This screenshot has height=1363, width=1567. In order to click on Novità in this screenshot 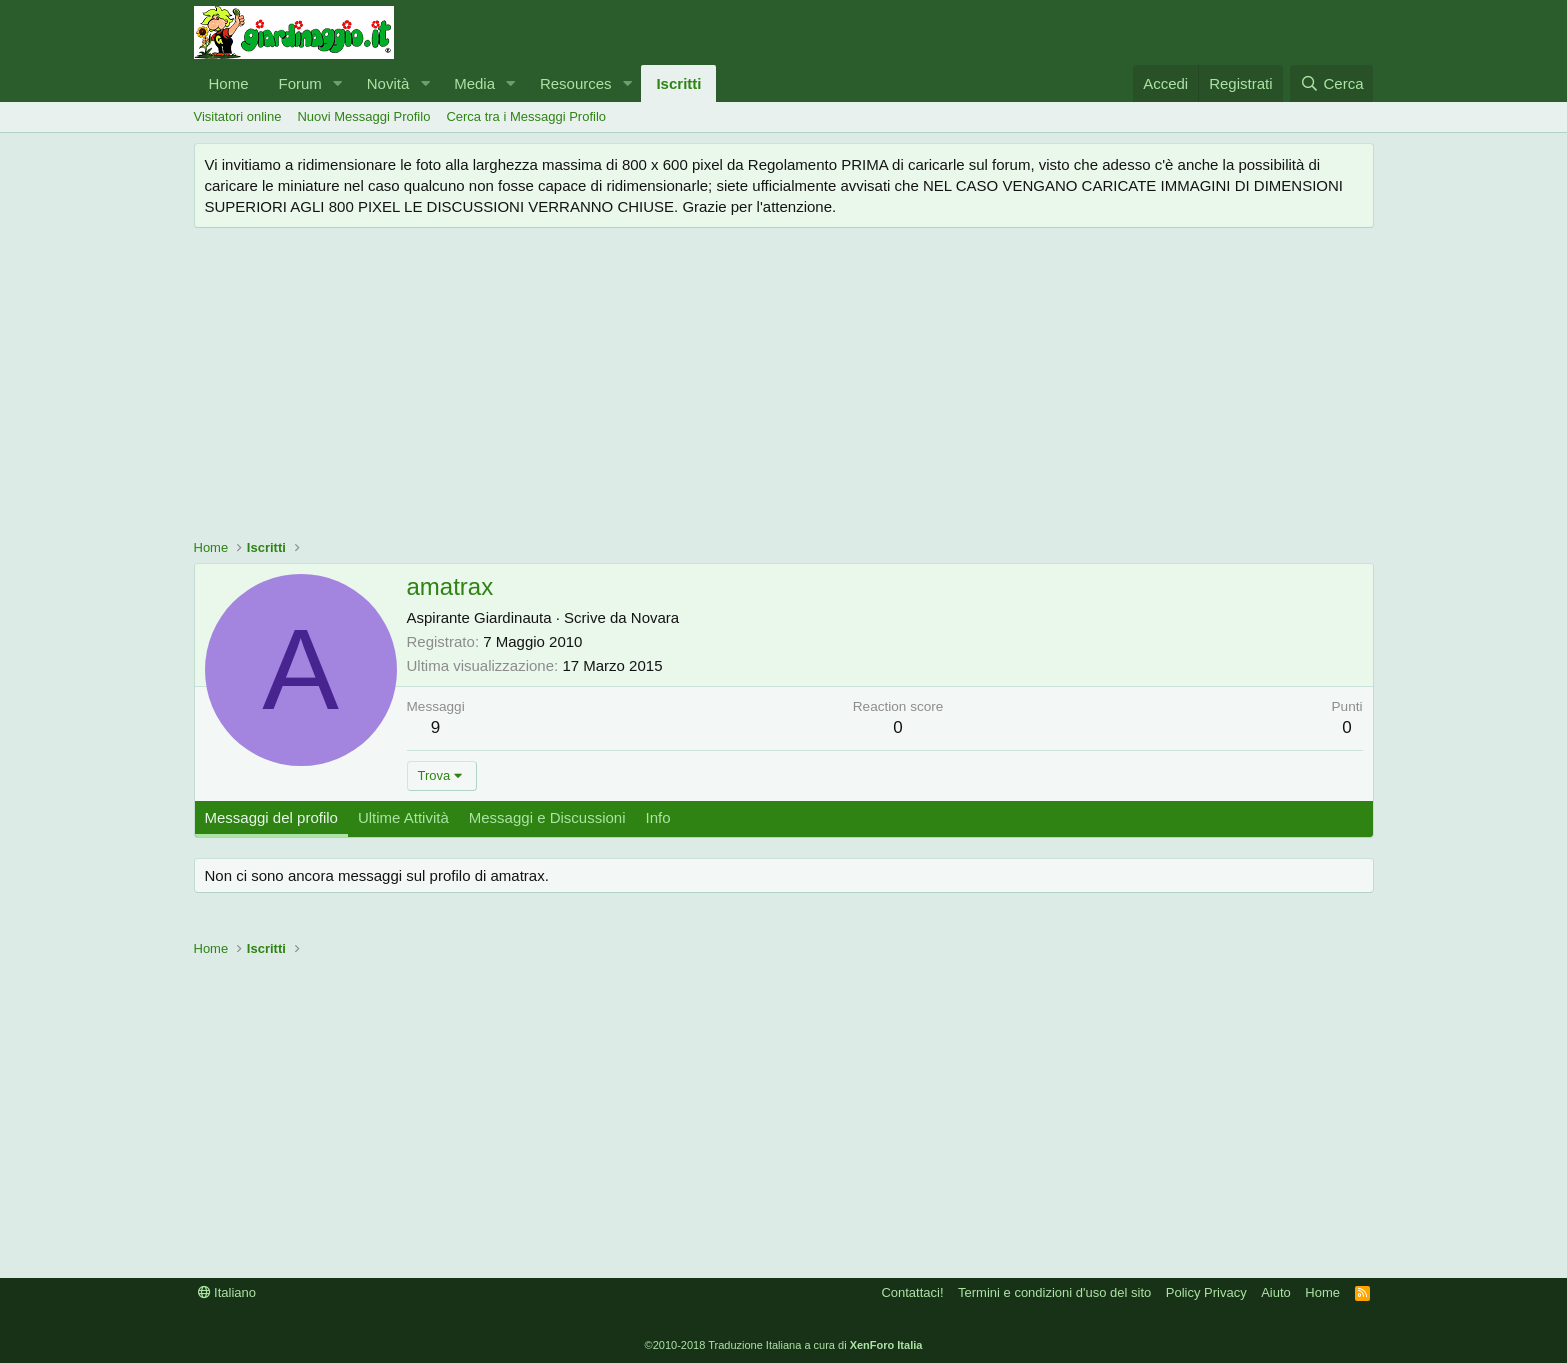, I will do `click(388, 83)`.